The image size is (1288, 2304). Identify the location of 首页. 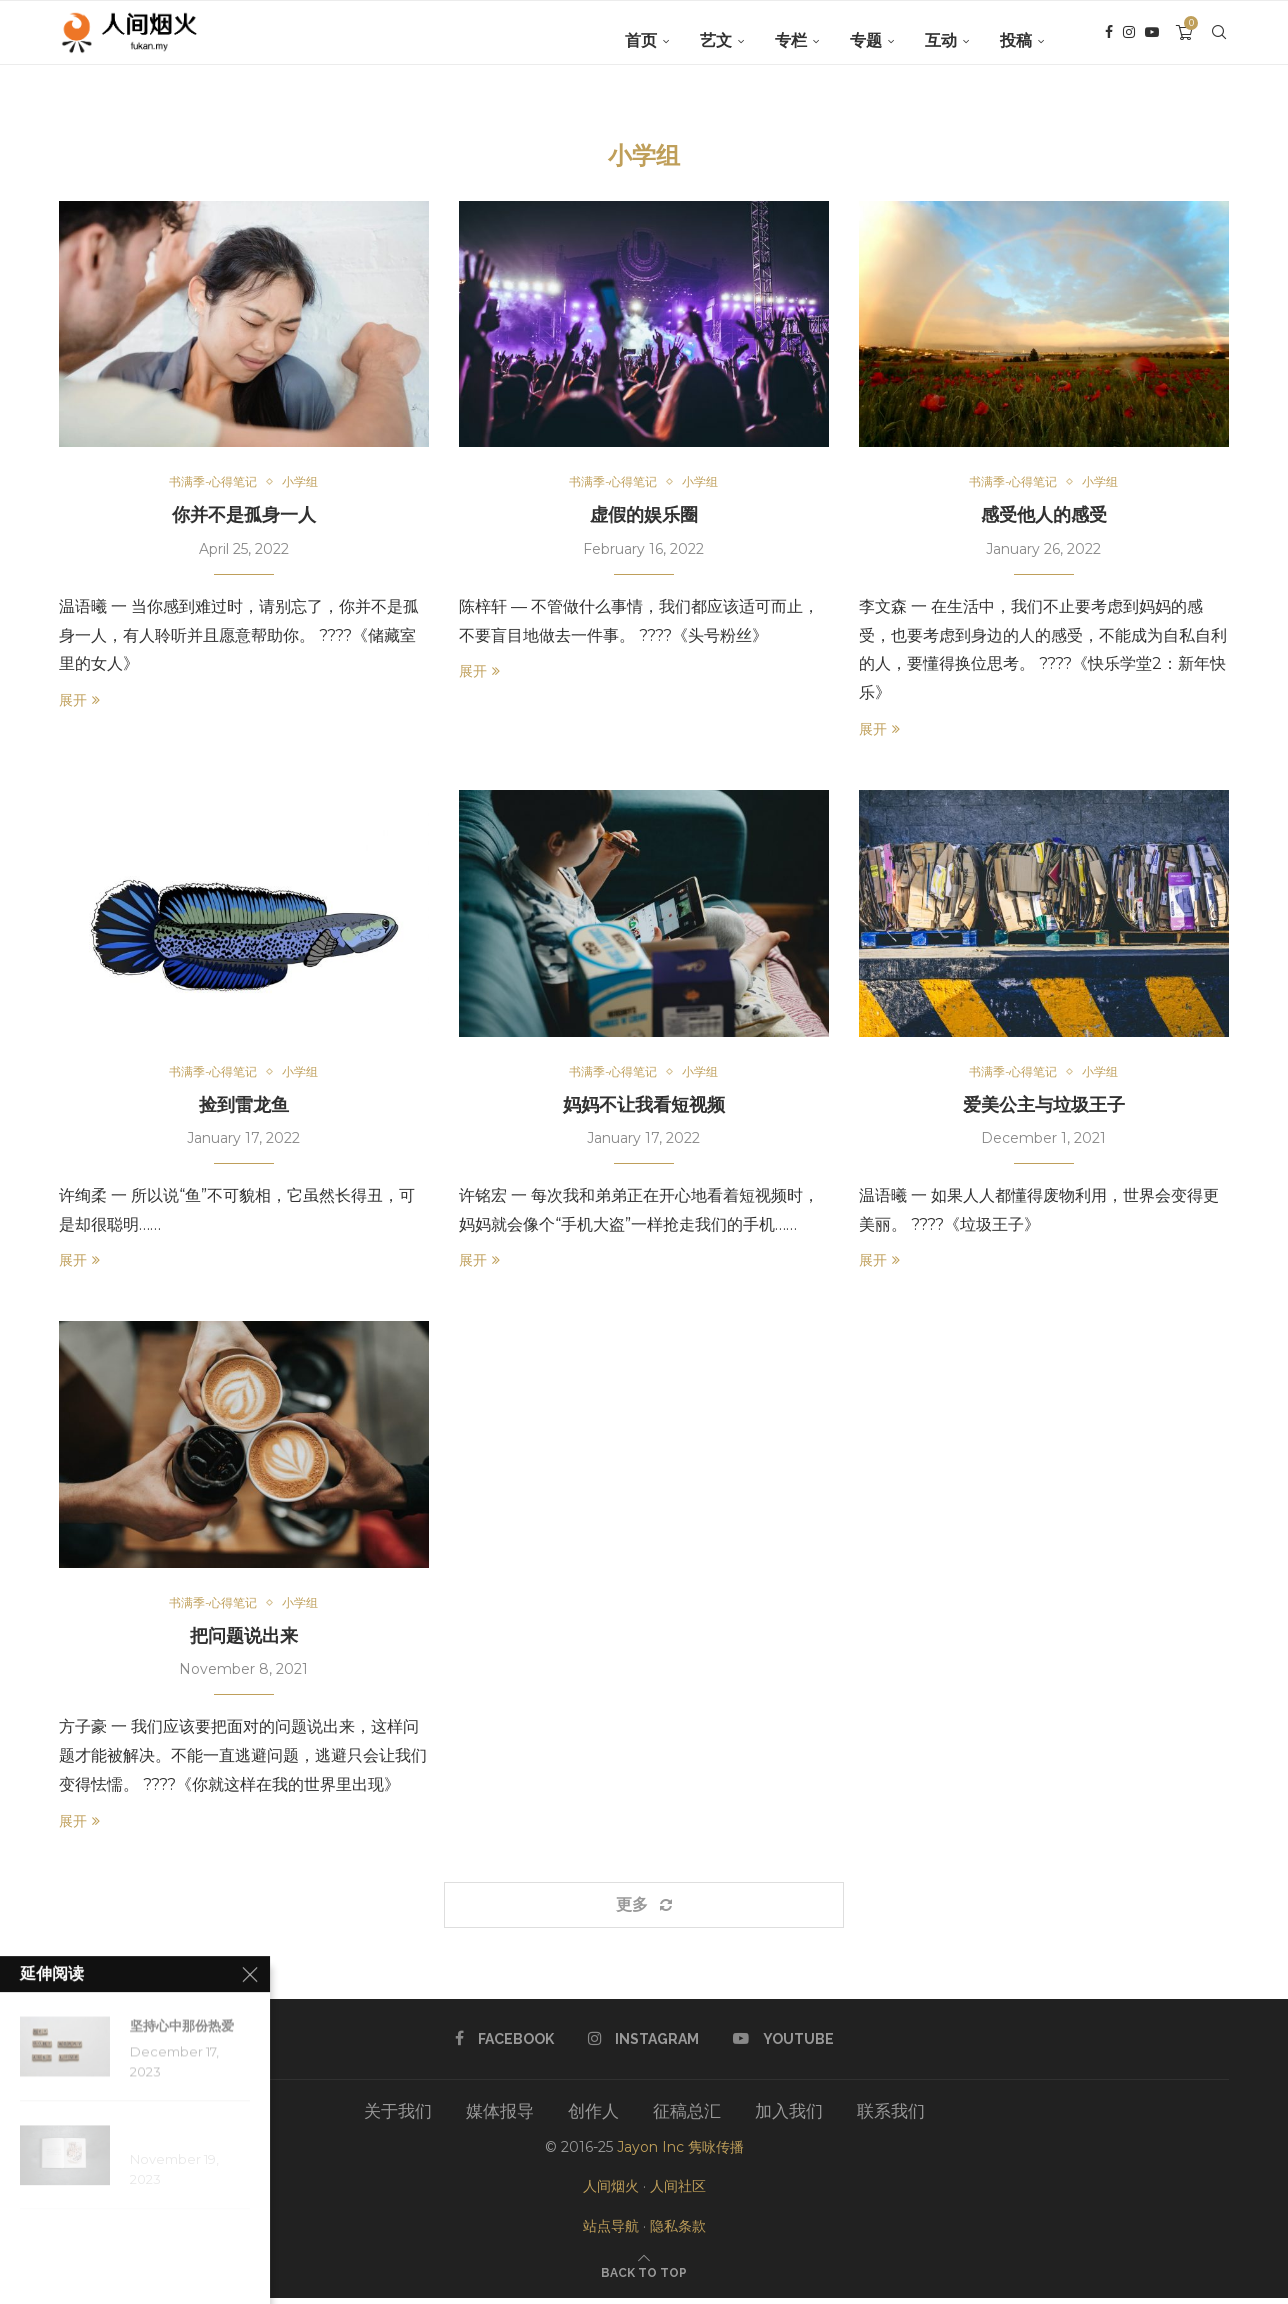
(641, 40).